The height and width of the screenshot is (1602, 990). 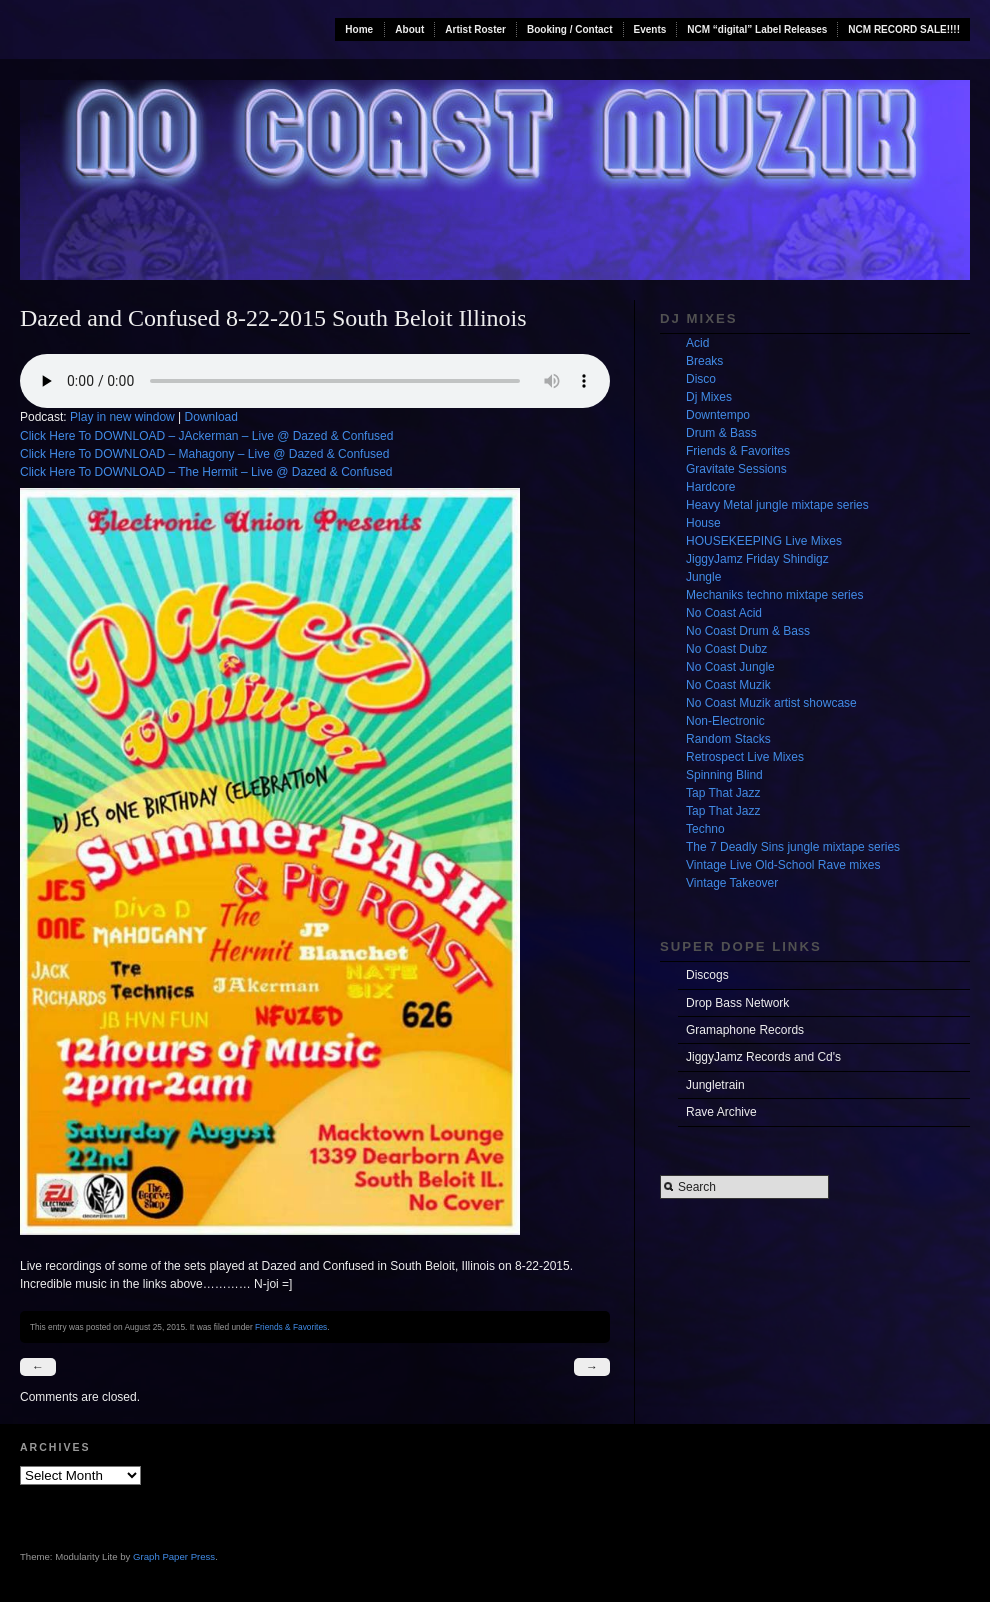 I want to click on Random Stacks, so click(x=728, y=739).